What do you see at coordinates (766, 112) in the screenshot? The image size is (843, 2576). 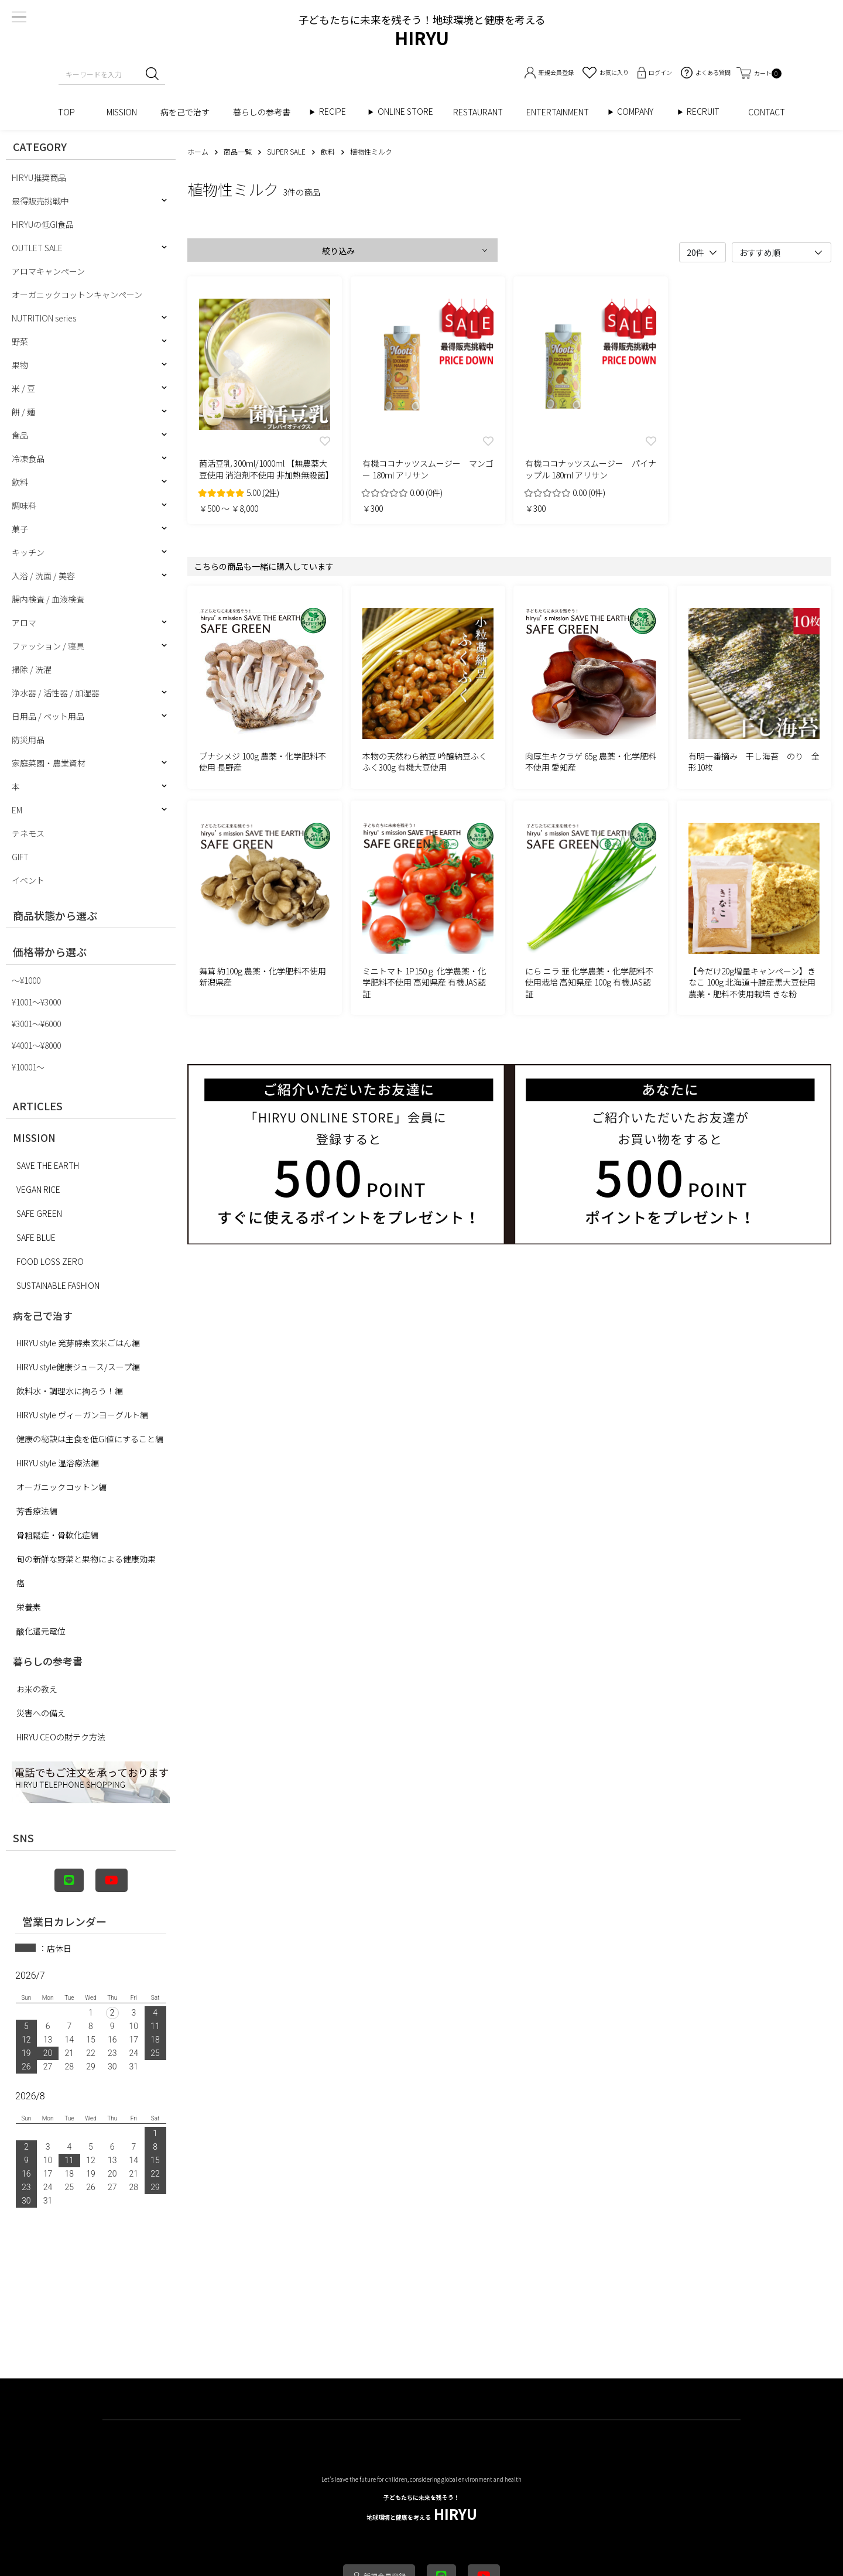 I see `CONTACT` at bounding box center [766, 112].